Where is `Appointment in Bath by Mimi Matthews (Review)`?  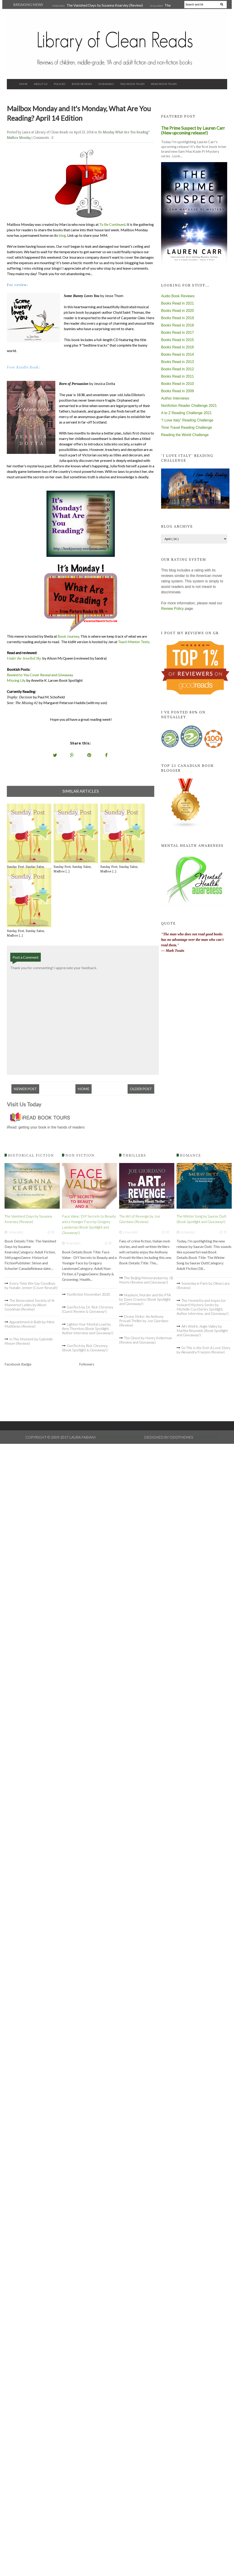
Appointment in Bath by Mimi Matthews (Review) is located at coordinates (29, 1324).